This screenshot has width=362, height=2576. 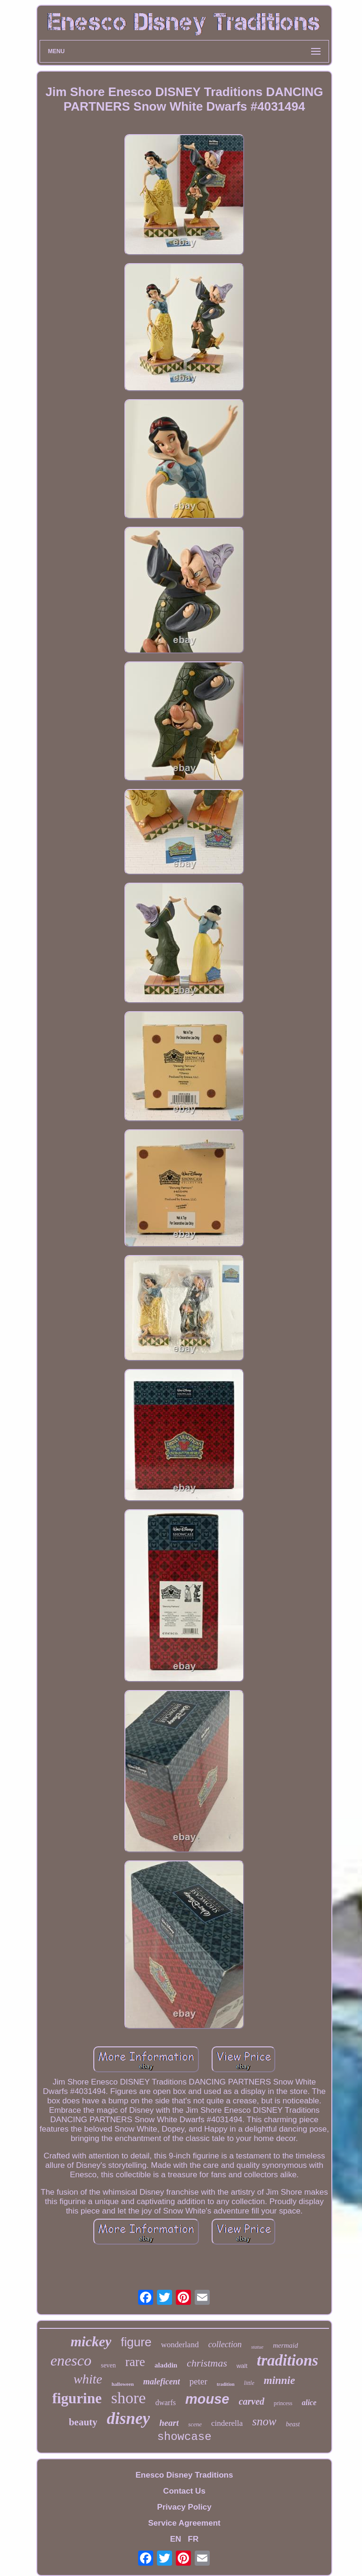 I want to click on princess, so click(x=283, y=2403).